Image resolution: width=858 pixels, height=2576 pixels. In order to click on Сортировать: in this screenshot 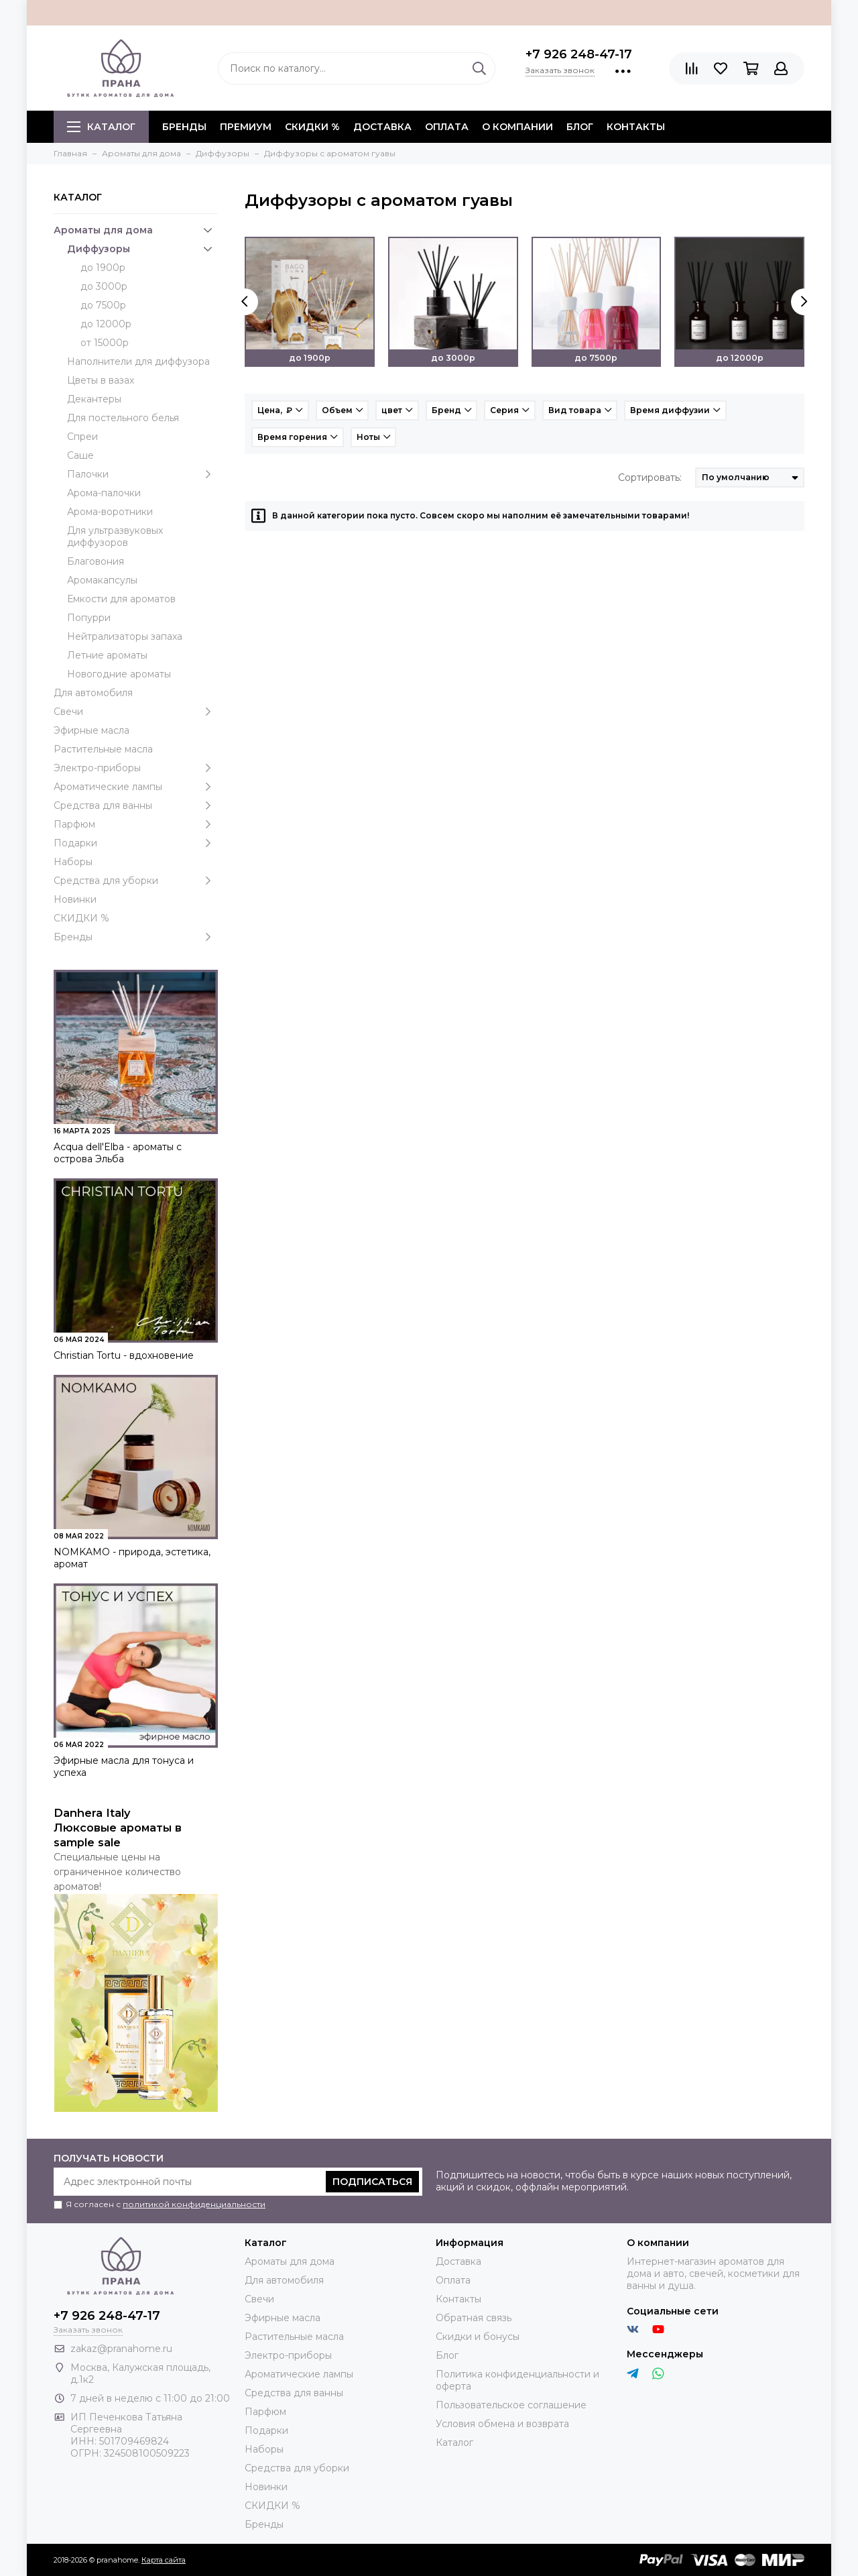, I will do `click(650, 477)`.